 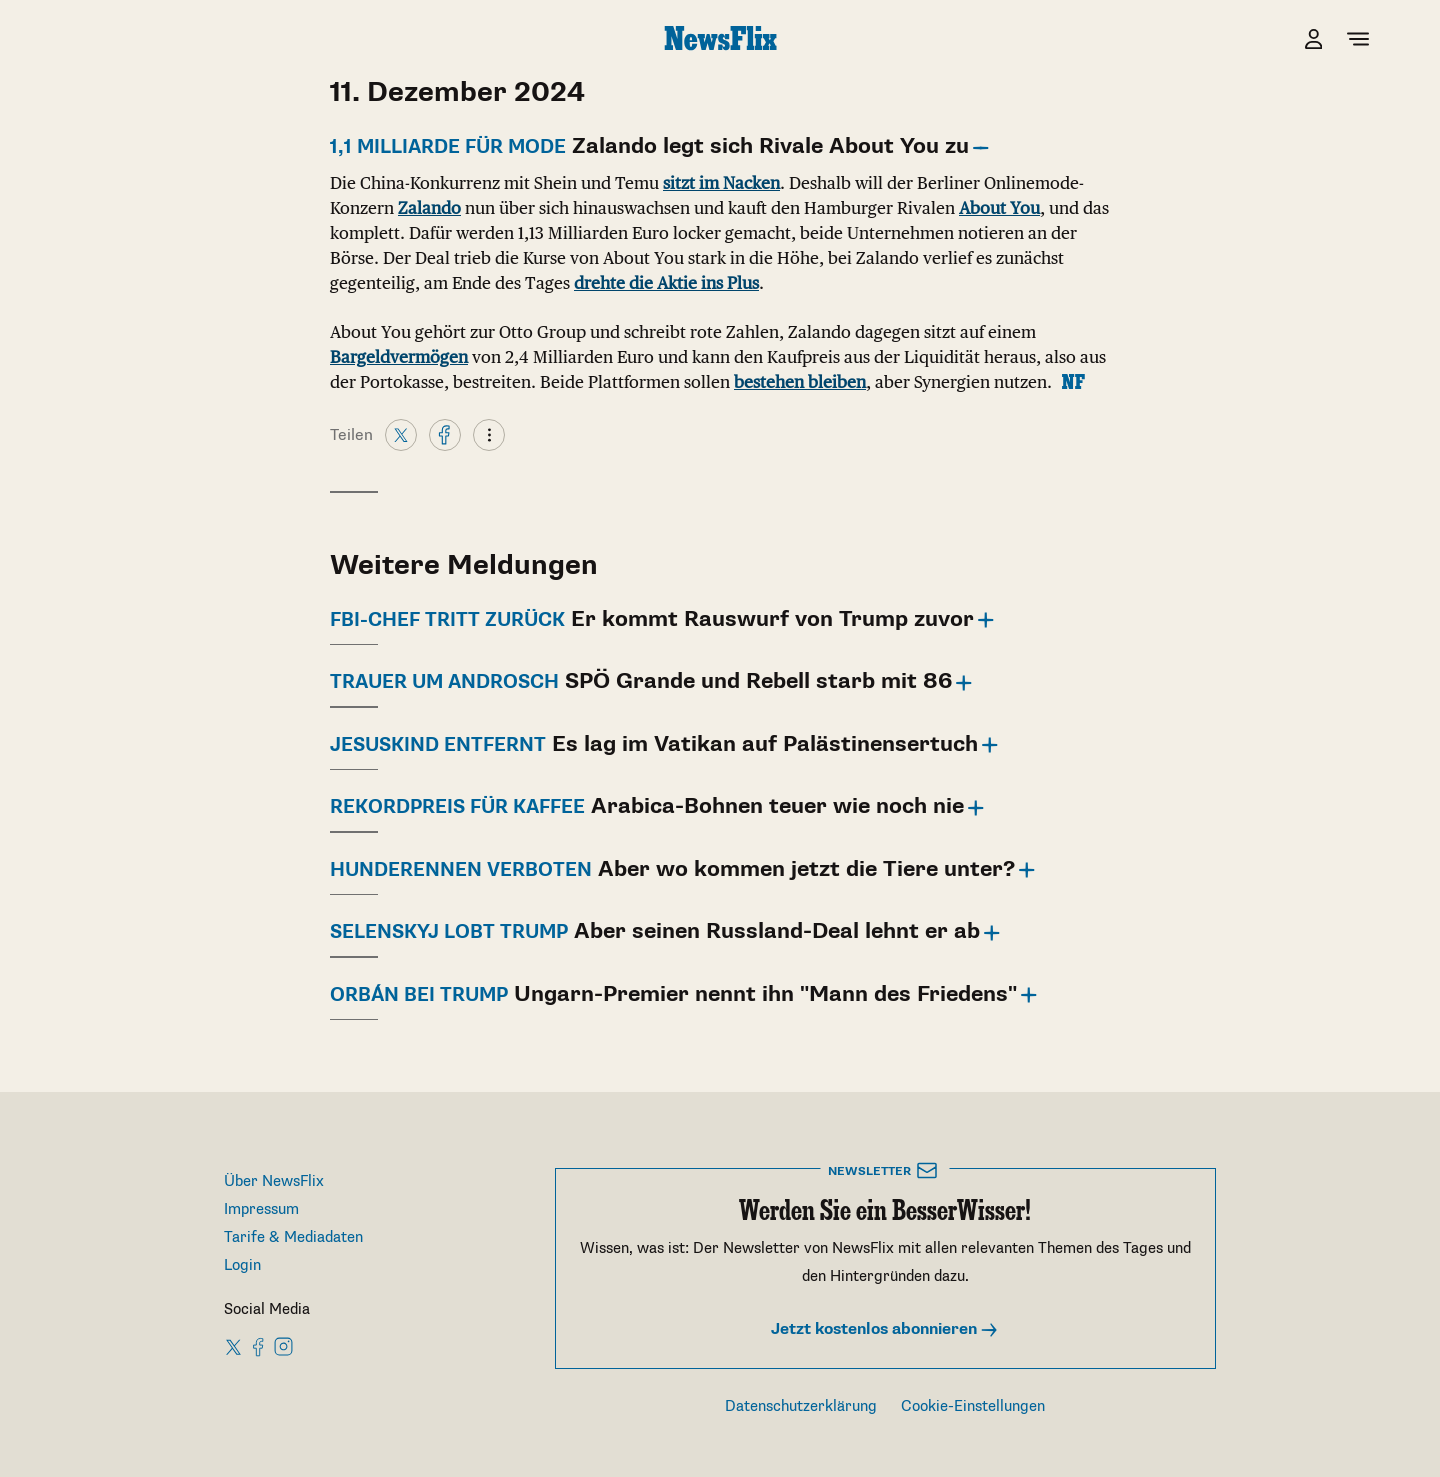 I want to click on Impressum, so click(x=261, y=1209).